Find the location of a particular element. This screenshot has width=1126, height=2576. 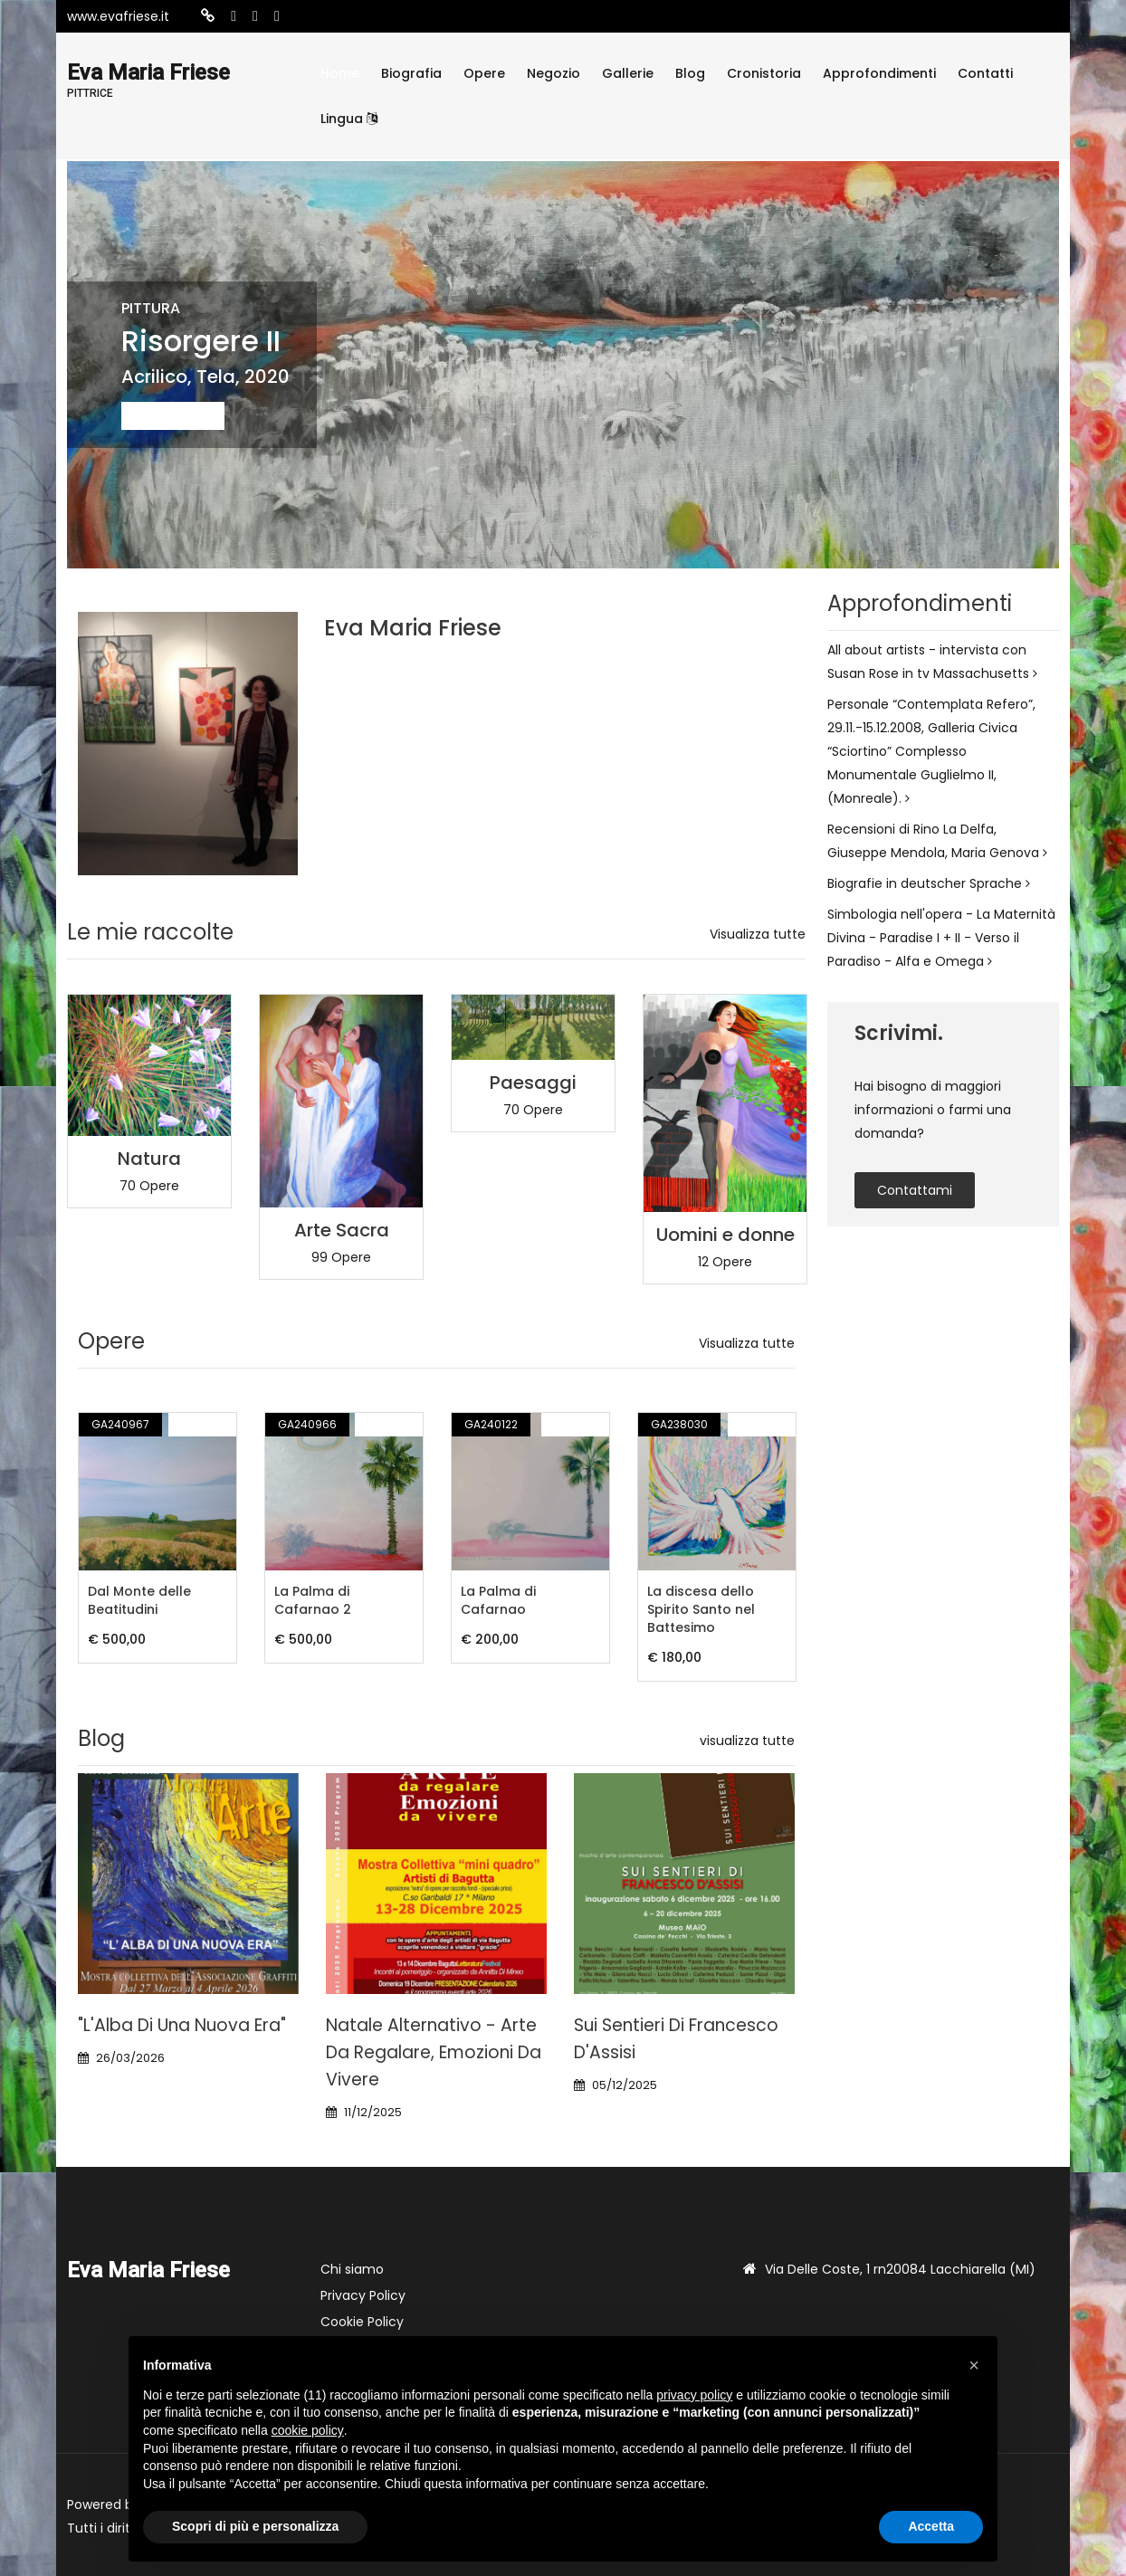

Uomini e donne is located at coordinates (725, 1234).